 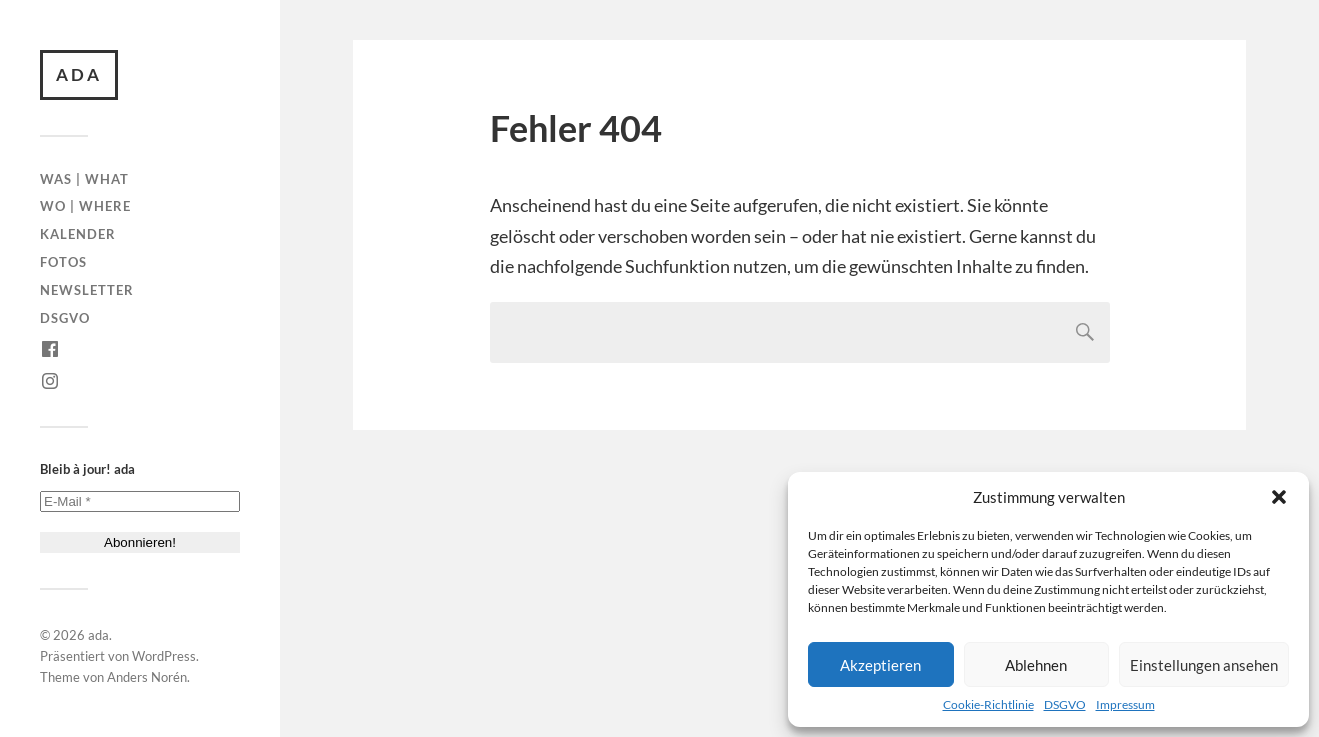 I want to click on Einstellungen ansehen, so click(x=1204, y=665).